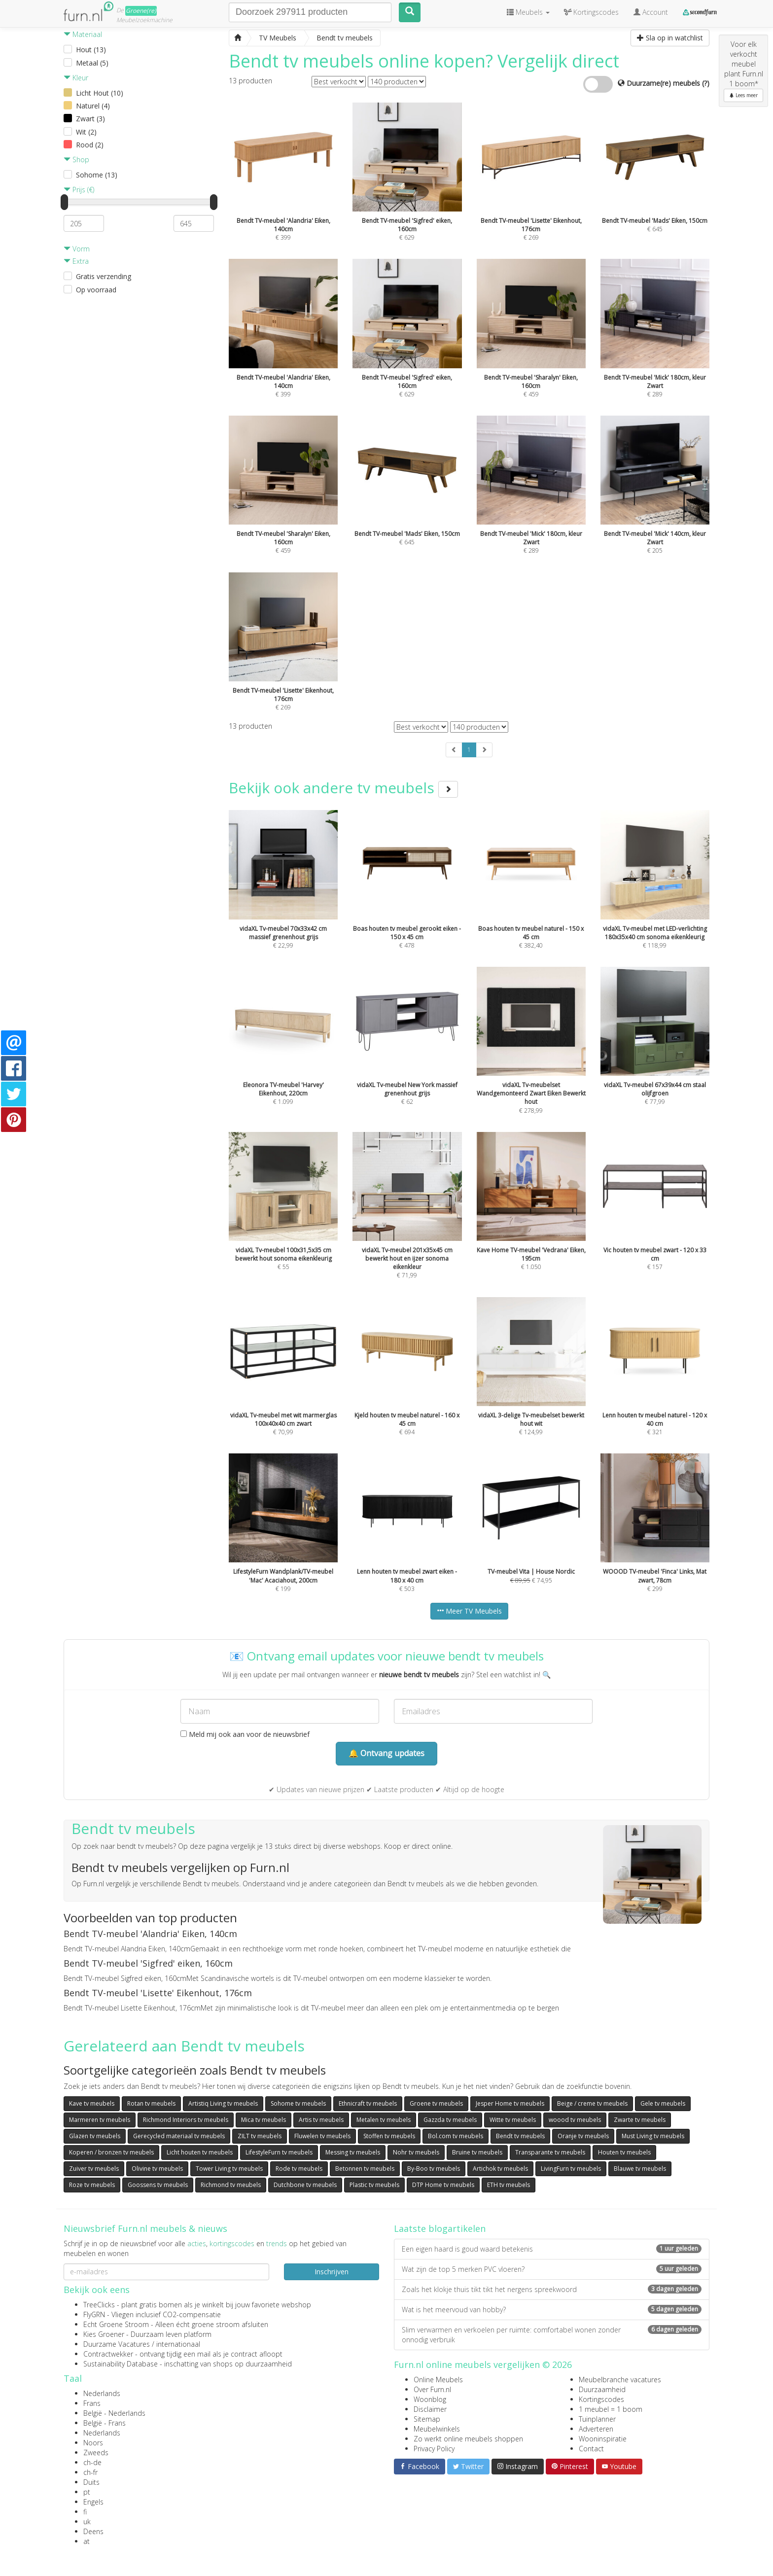 This screenshot has height=2576, width=773. What do you see at coordinates (151, 2103) in the screenshot?
I see `Rotan tv meubels` at bounding box center [151, 2103].